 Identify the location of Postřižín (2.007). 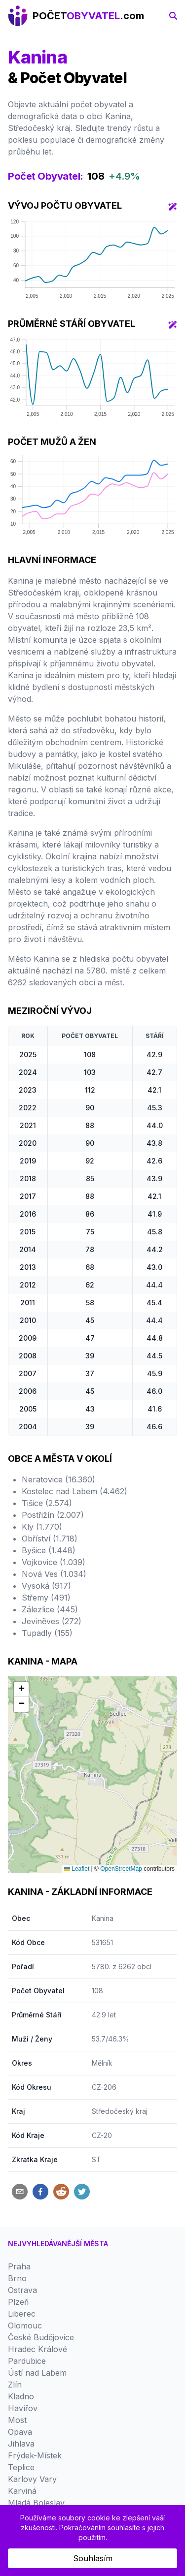
(53, 1515).